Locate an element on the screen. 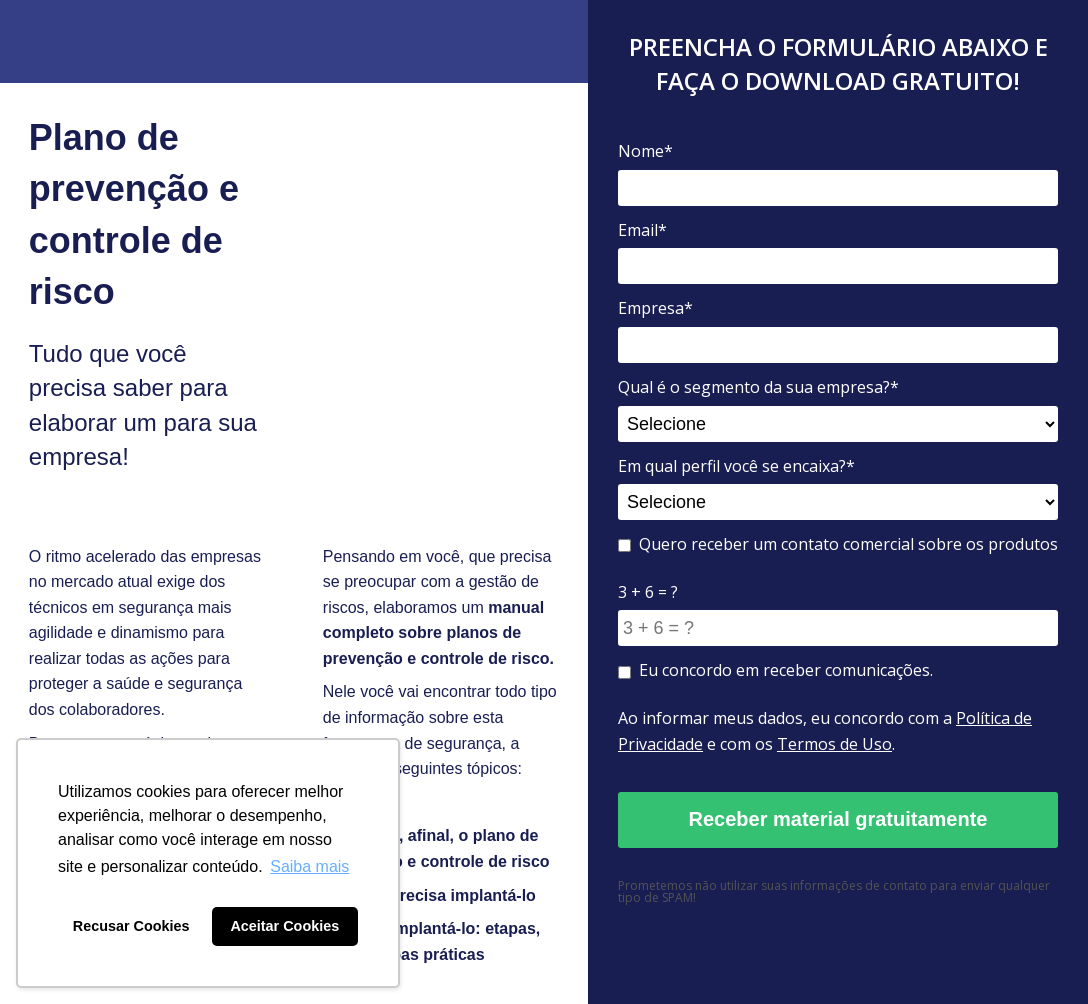 The image size is (1088, 1004). Quero receber um contato comercial sobre os produtos is located at coordinates (838, 544).